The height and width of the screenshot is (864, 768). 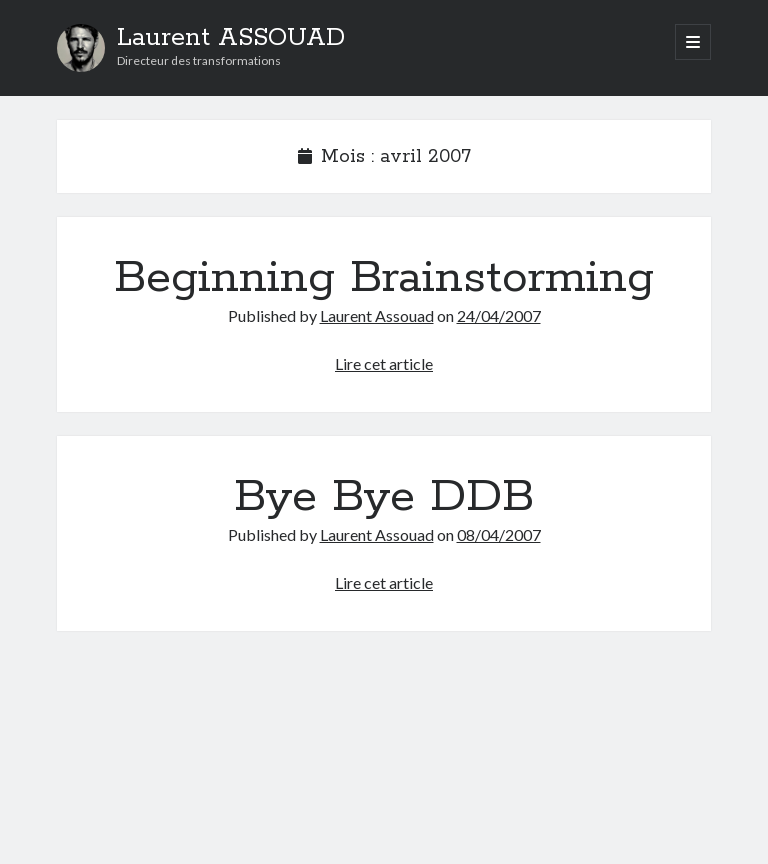 What do you see at coordinates (499, 315) in the screenshot?
I see `24/04/2007` at bounding box center [499, 315].